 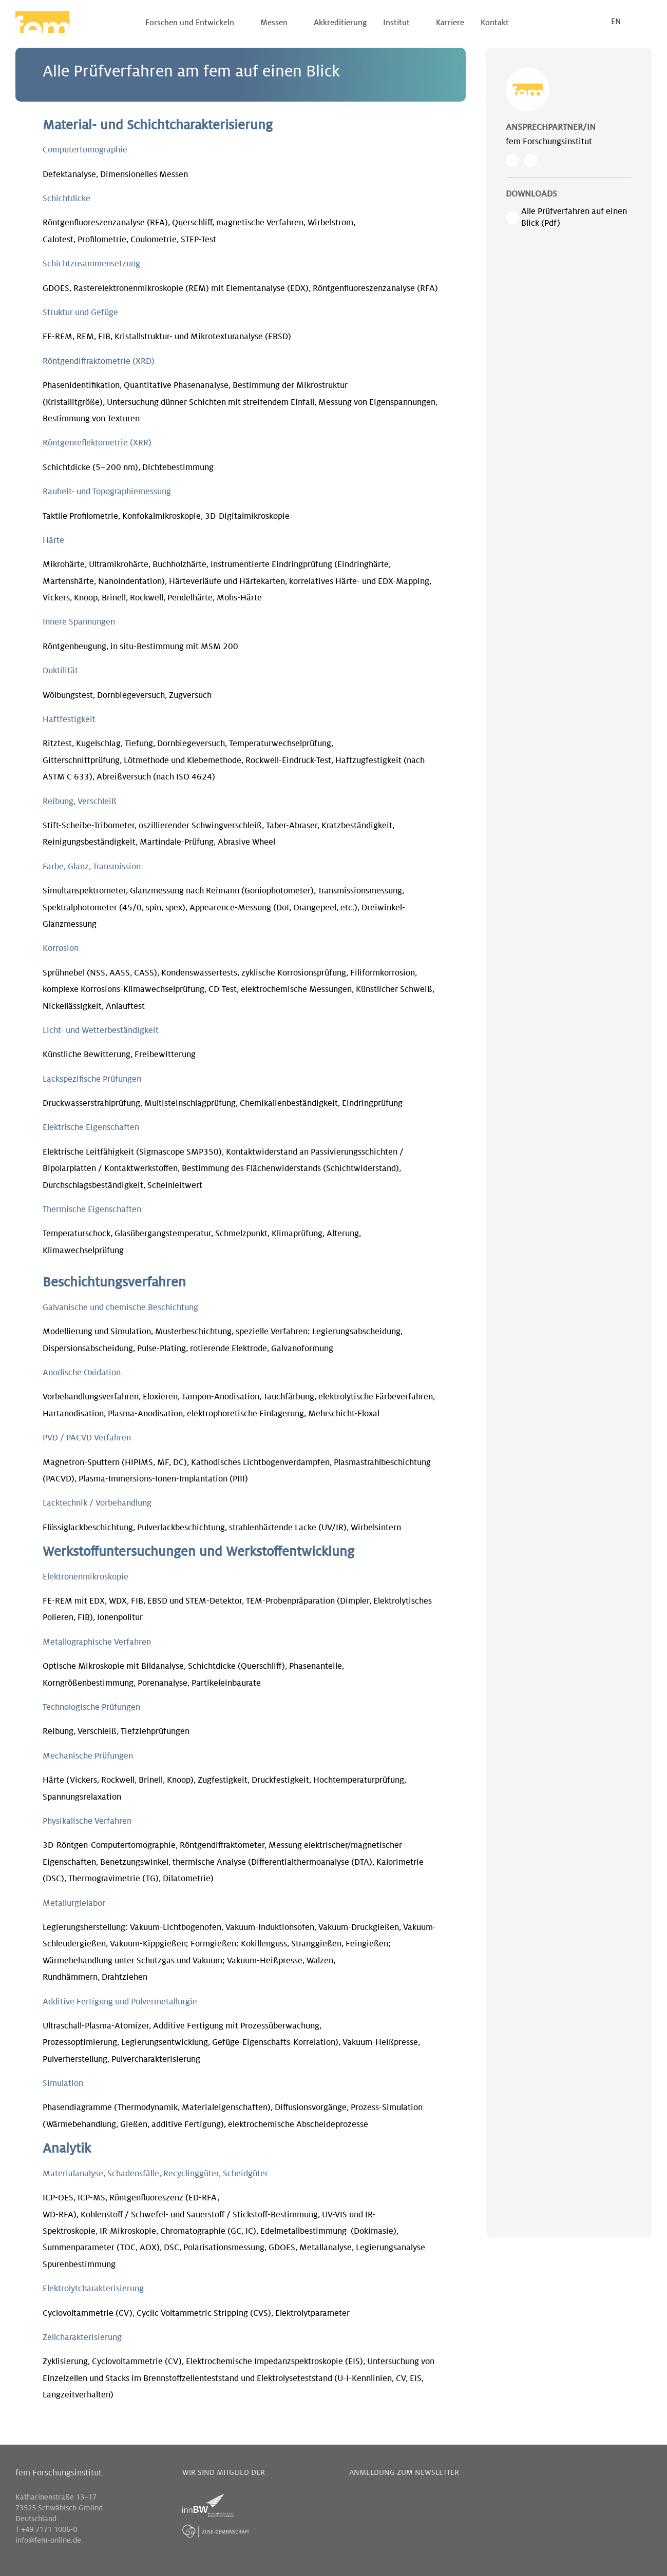 What do you see at coordinates (495, 22) in the screenshot?
I see `Kontakt` at bounding box center [495, 22].